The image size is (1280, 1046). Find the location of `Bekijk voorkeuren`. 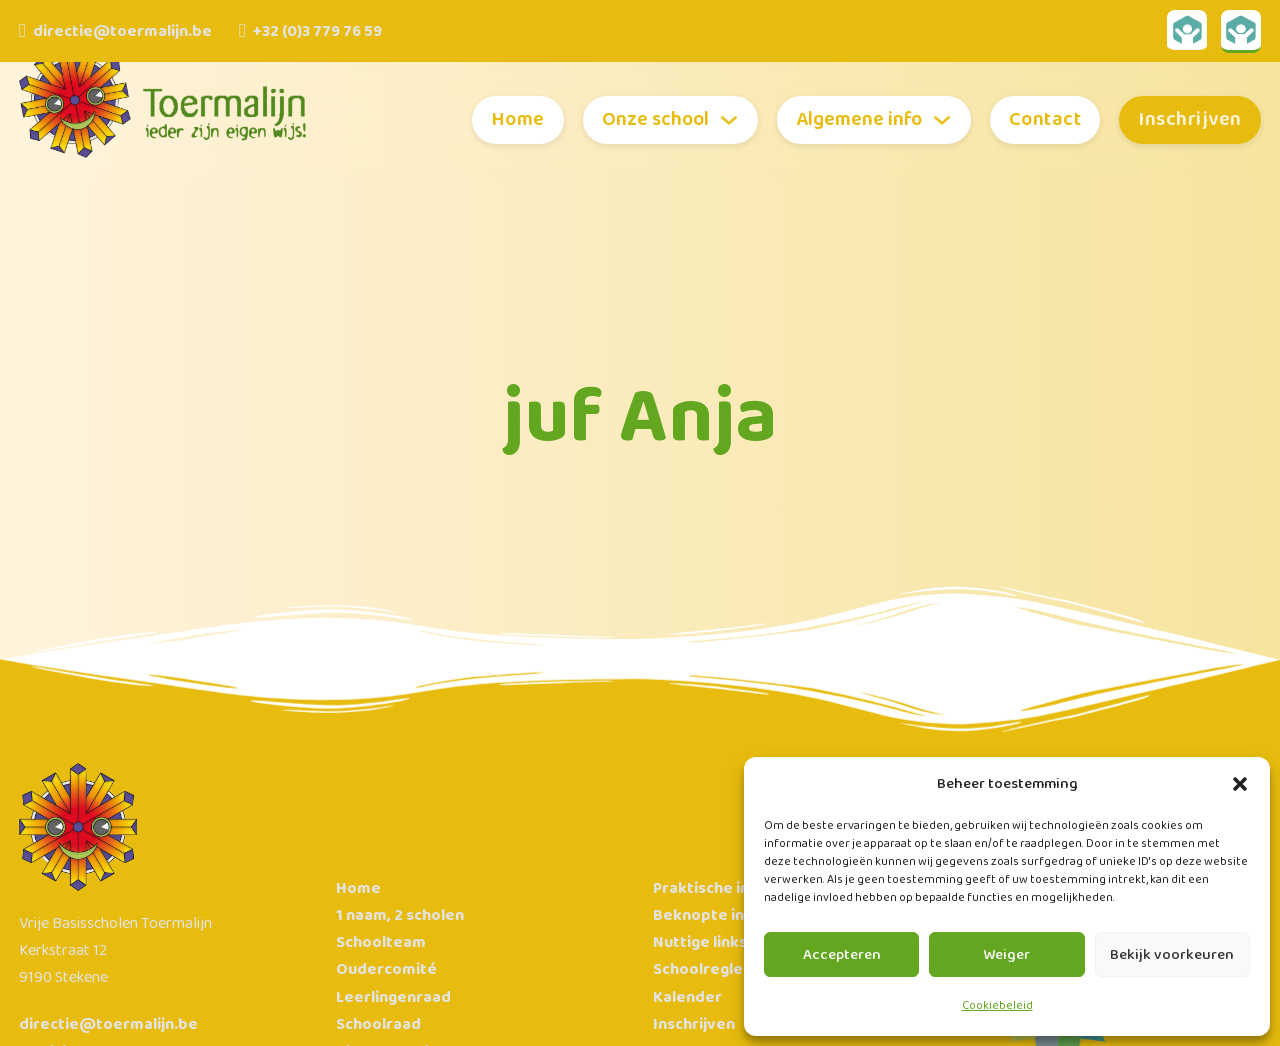

Bekijk voorkeuren is located at coordinates (1172, 955).